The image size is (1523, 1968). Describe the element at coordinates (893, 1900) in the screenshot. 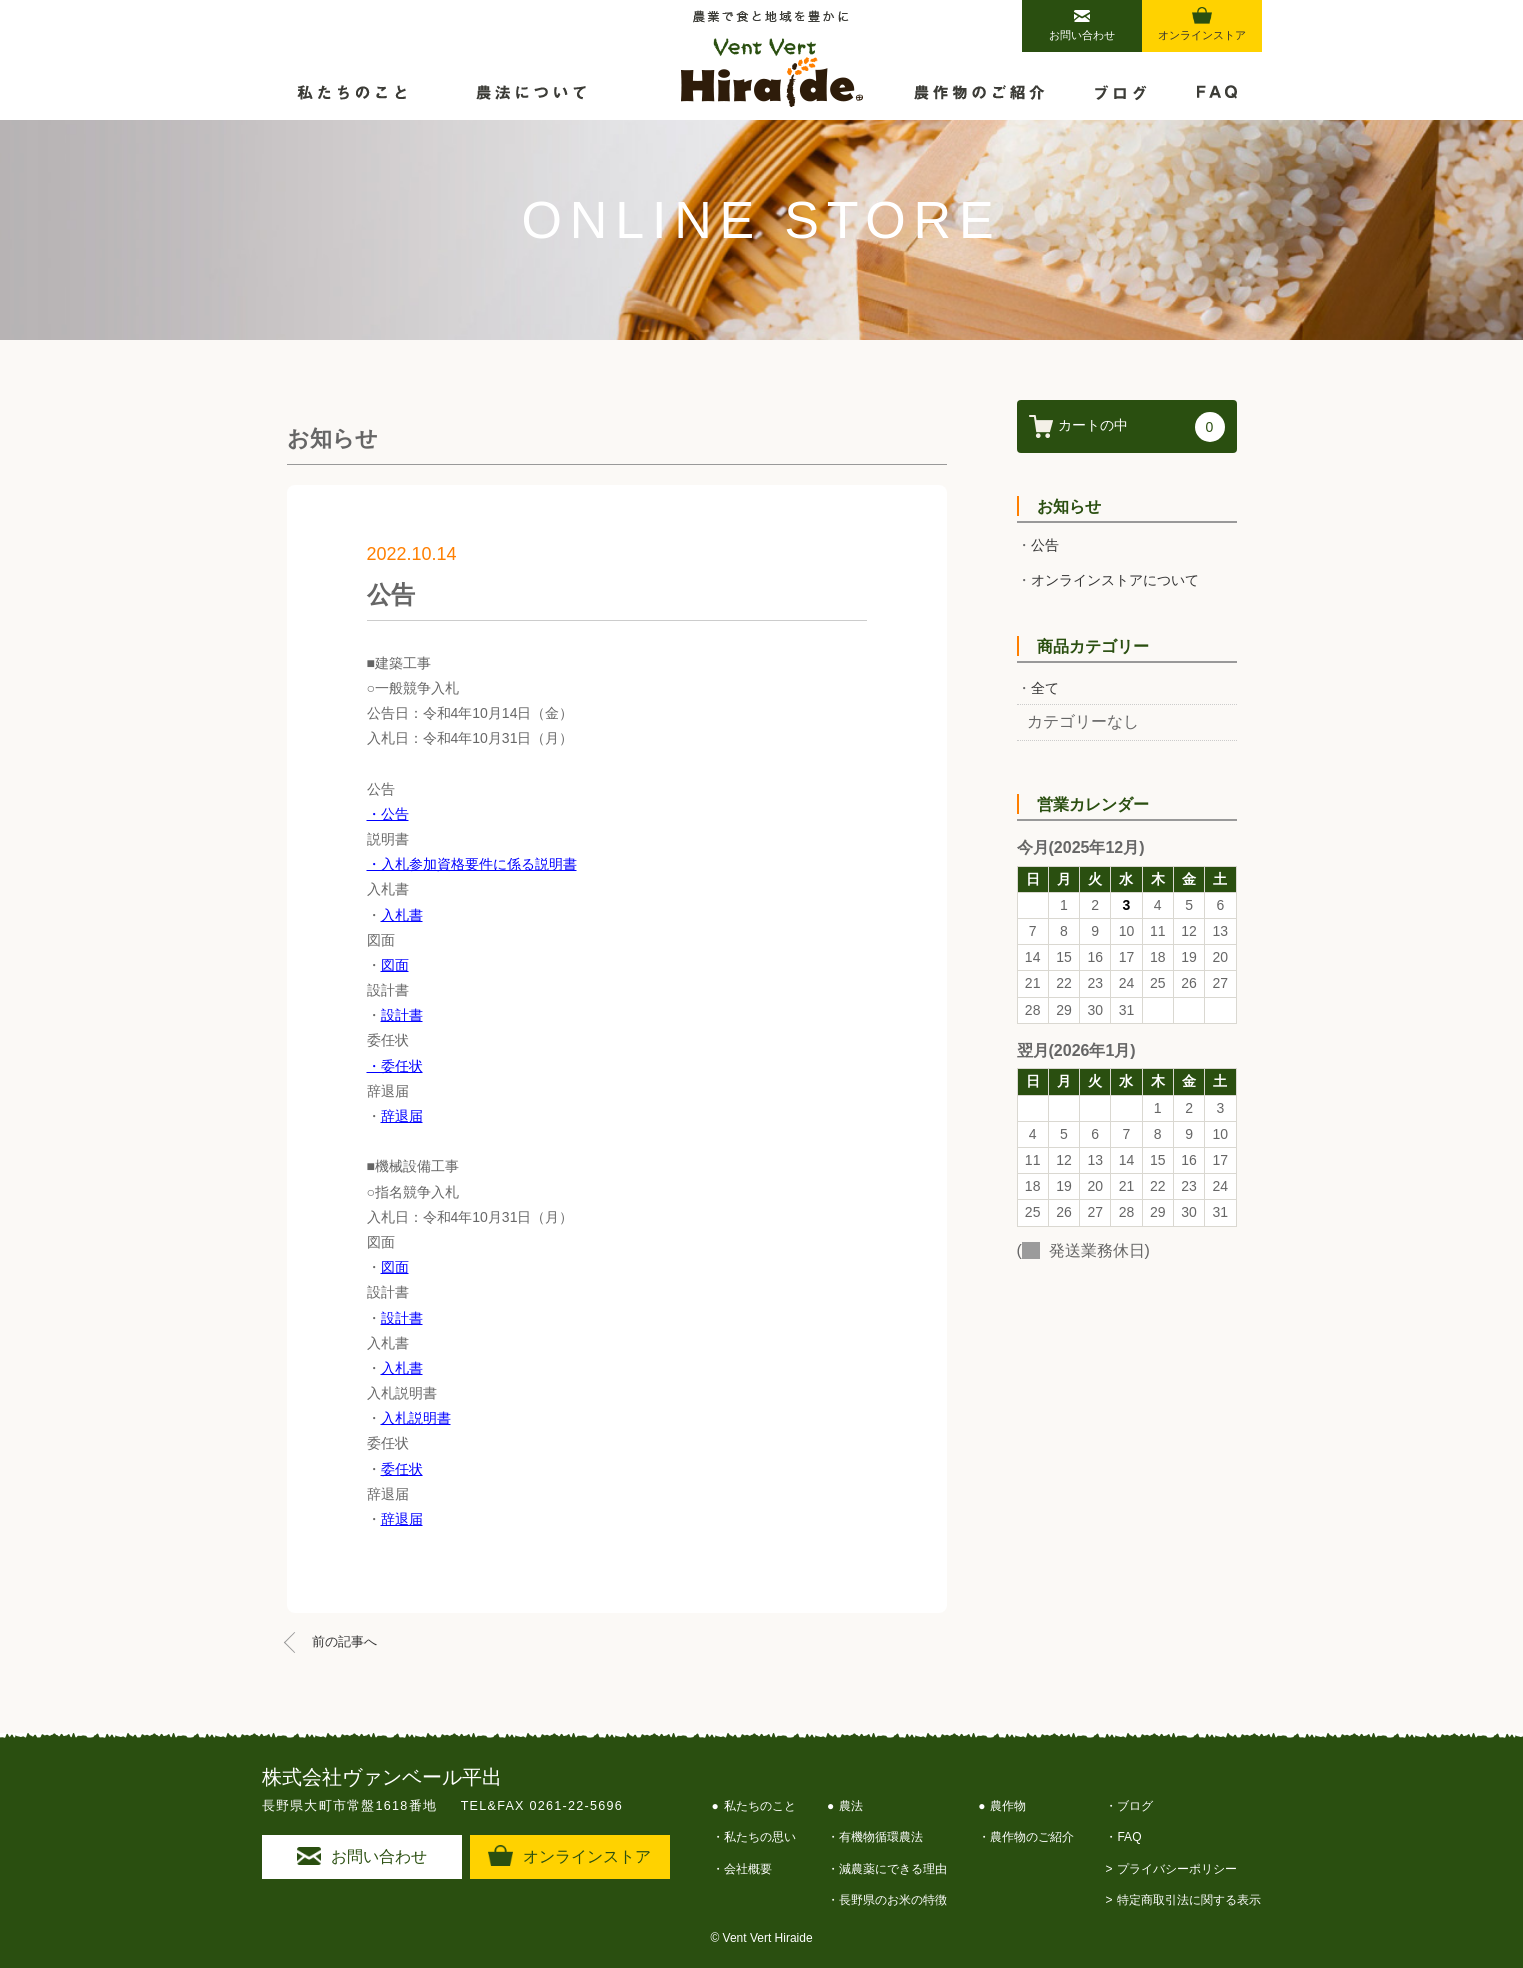

I see `長野県のお米の特徴` at that location.